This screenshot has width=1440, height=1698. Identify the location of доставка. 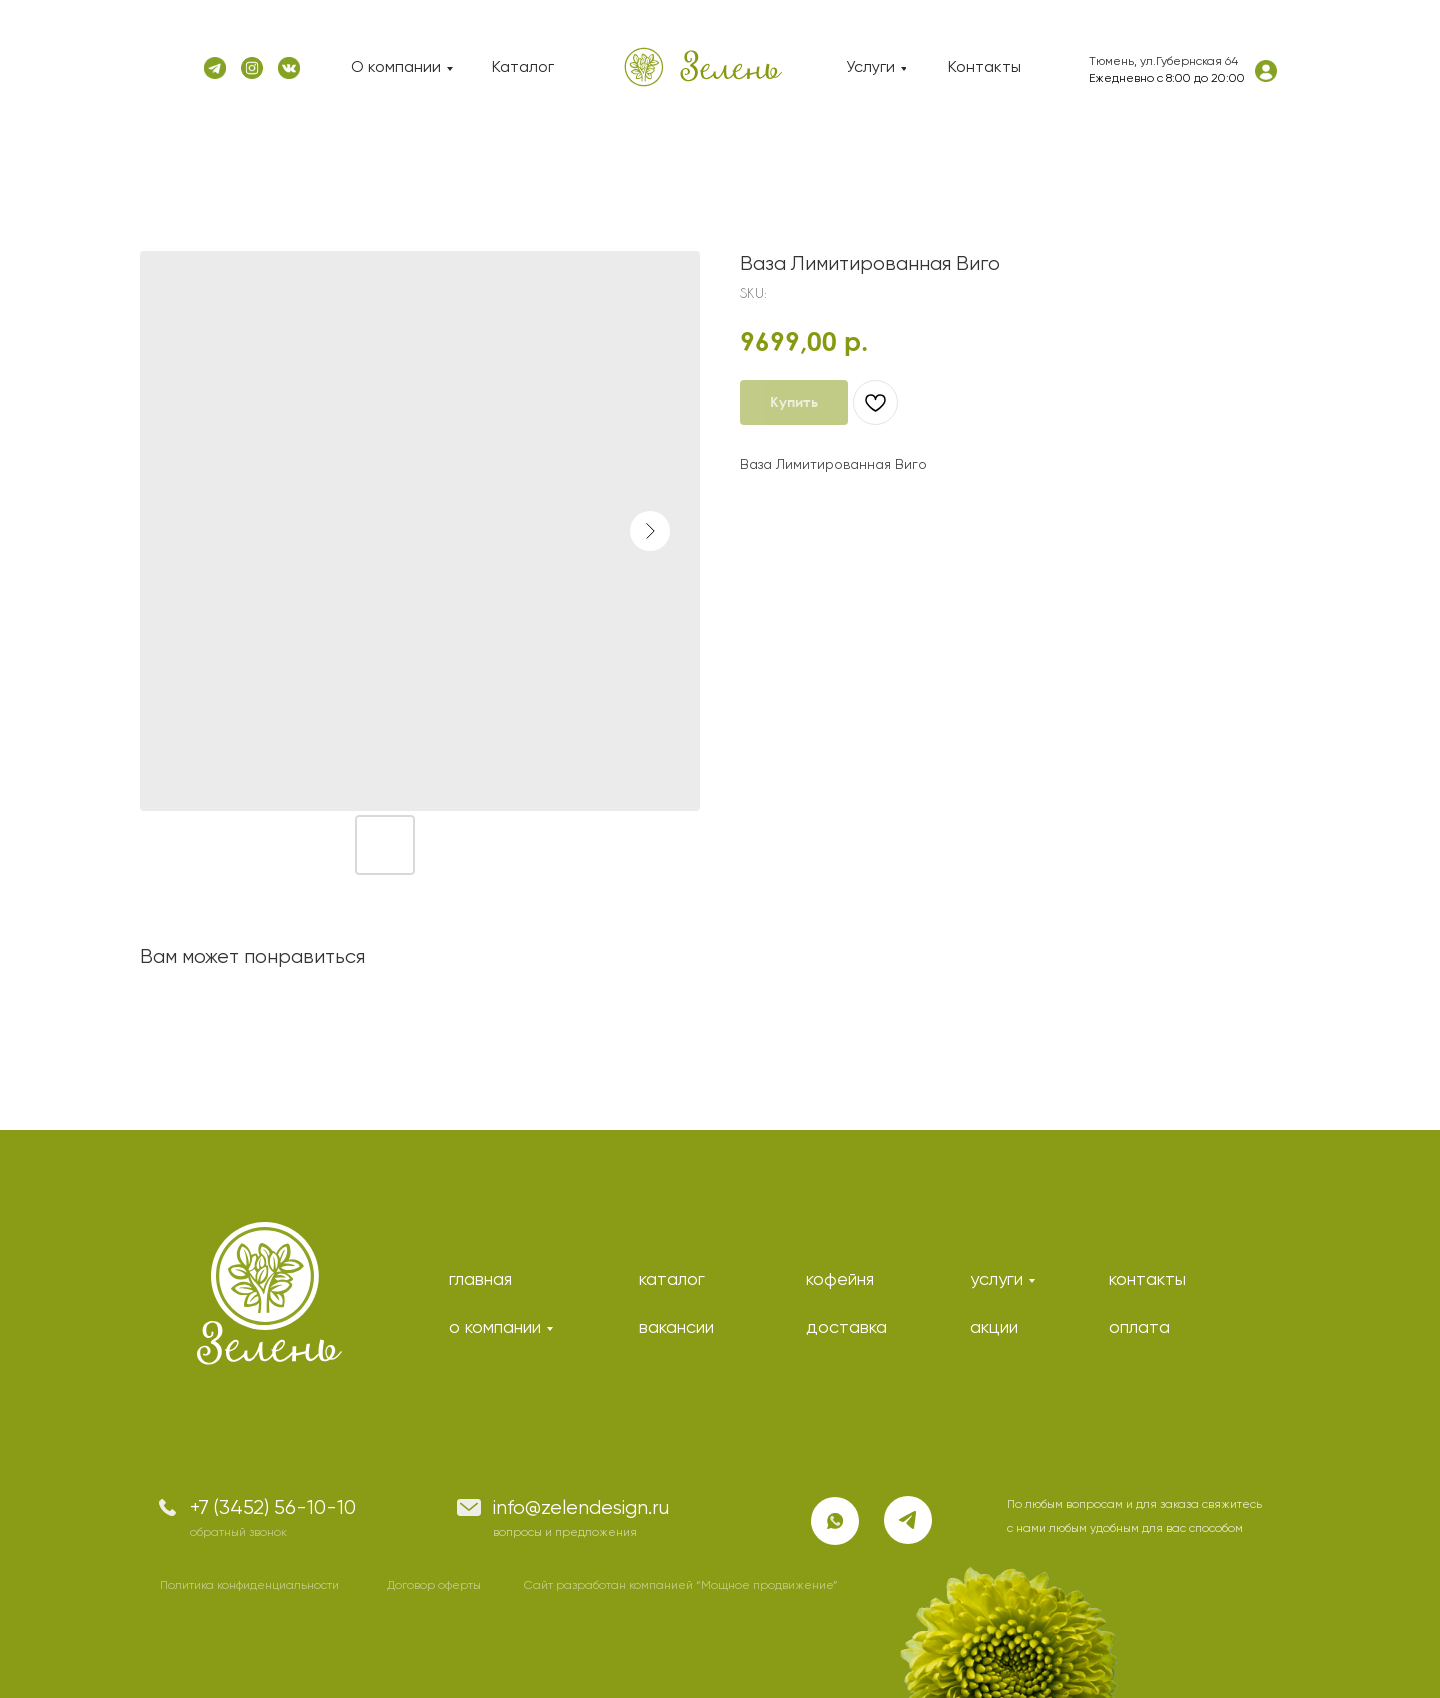
(846, 1328).